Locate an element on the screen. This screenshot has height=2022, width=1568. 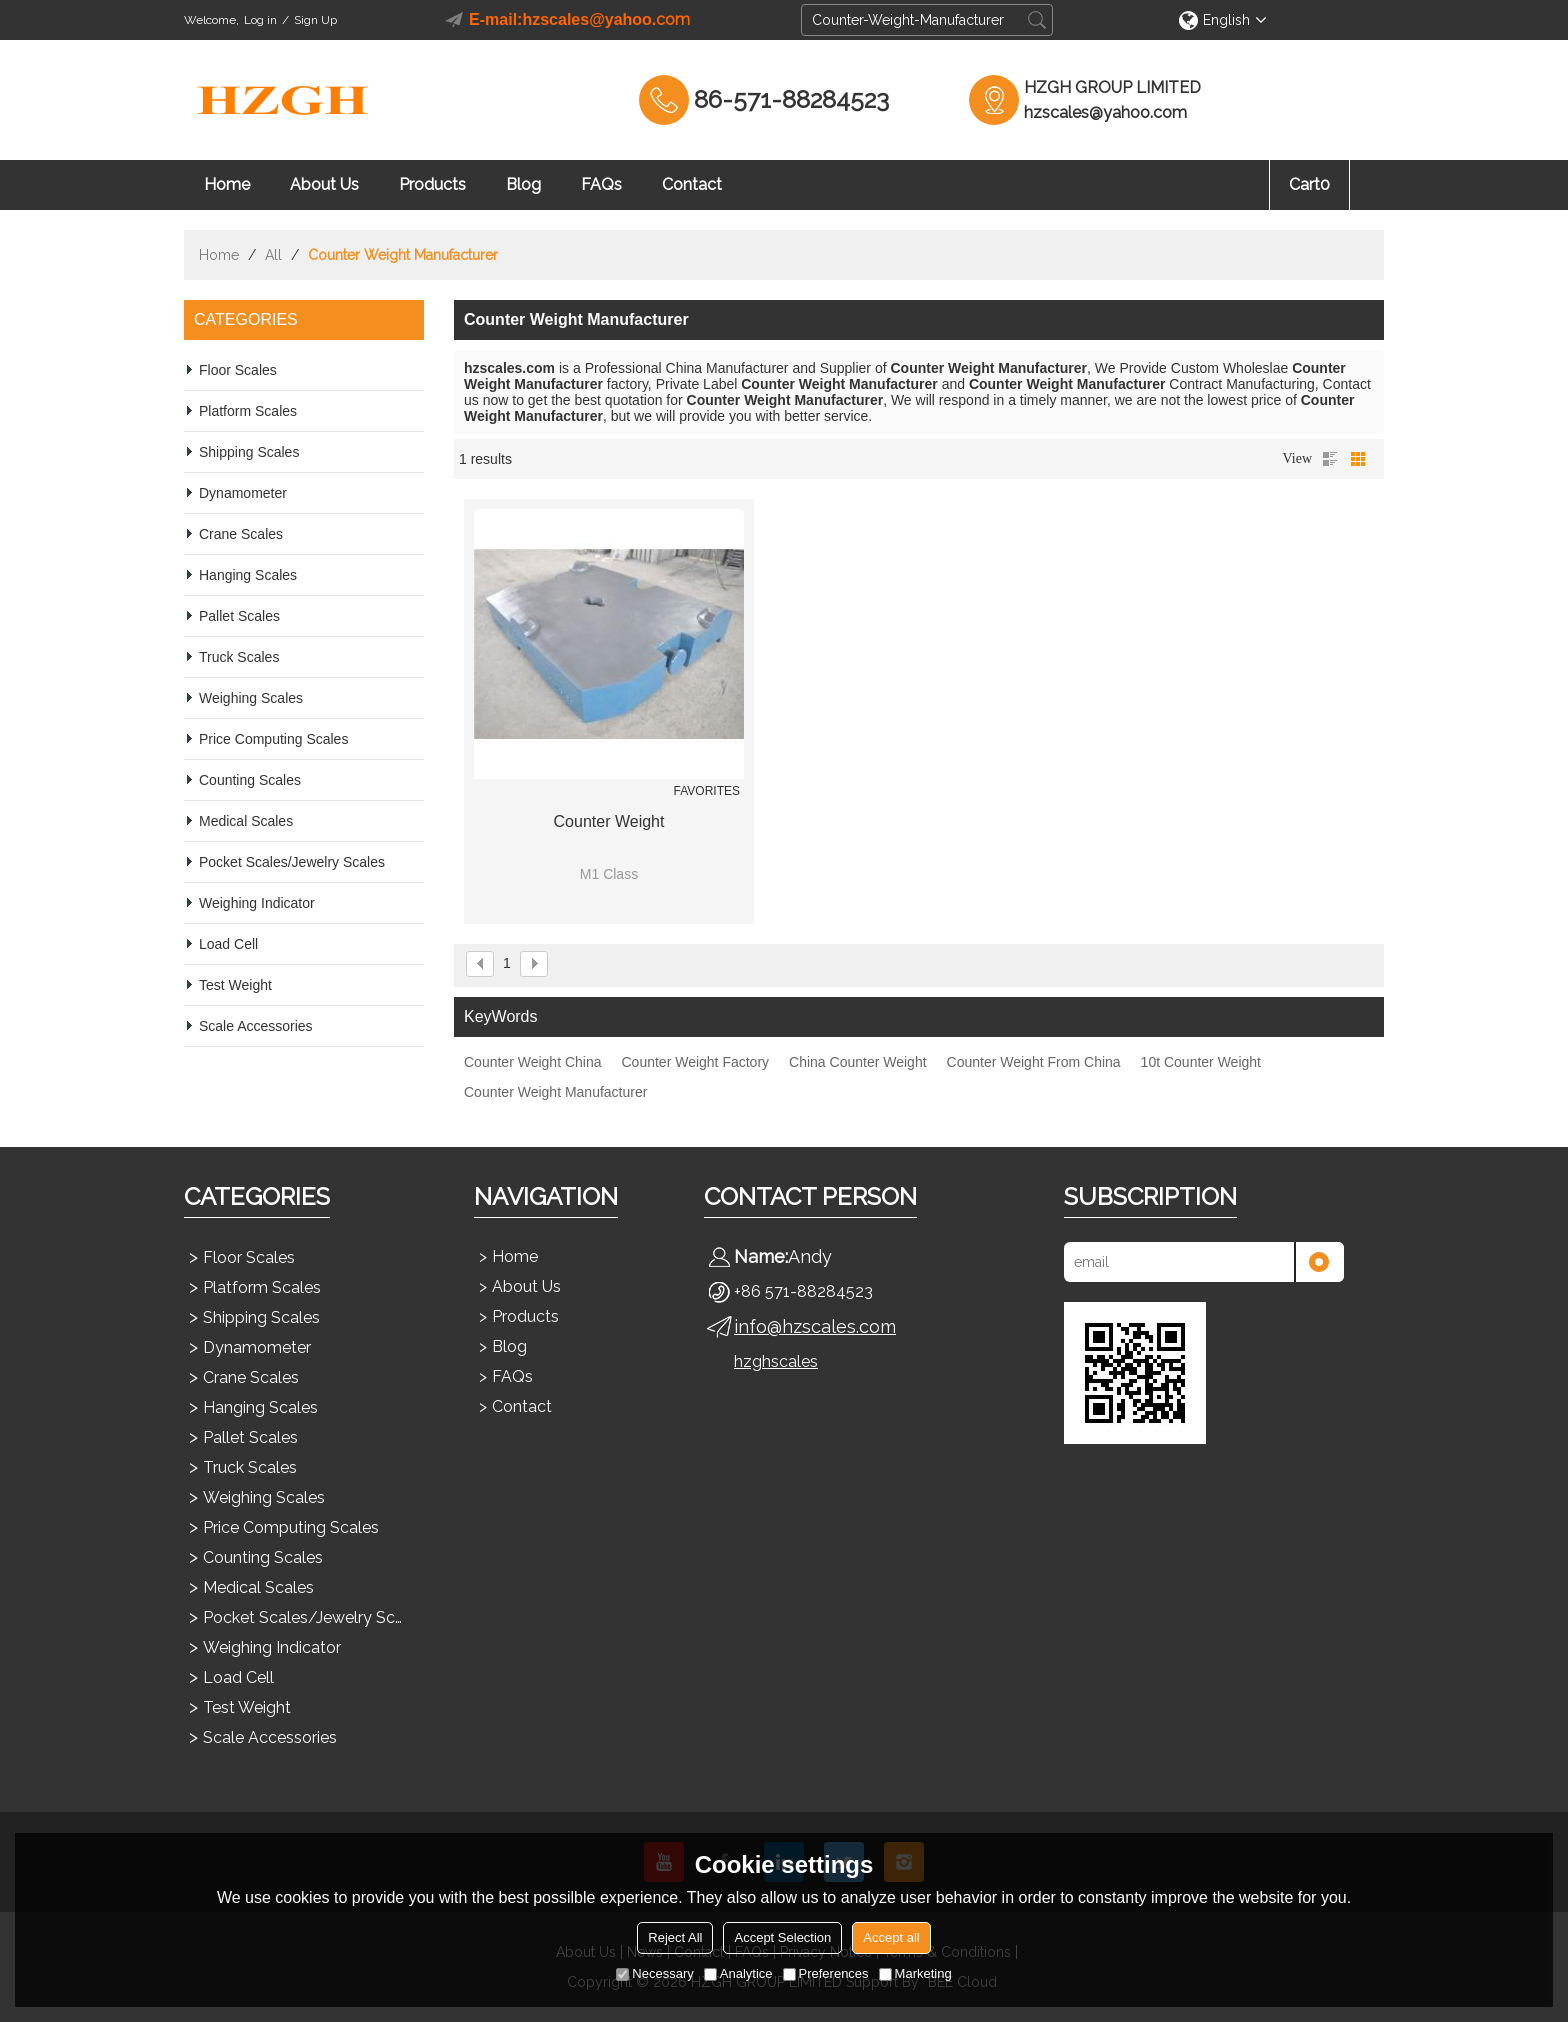
Marketing is located at coordinates (915, 1973).